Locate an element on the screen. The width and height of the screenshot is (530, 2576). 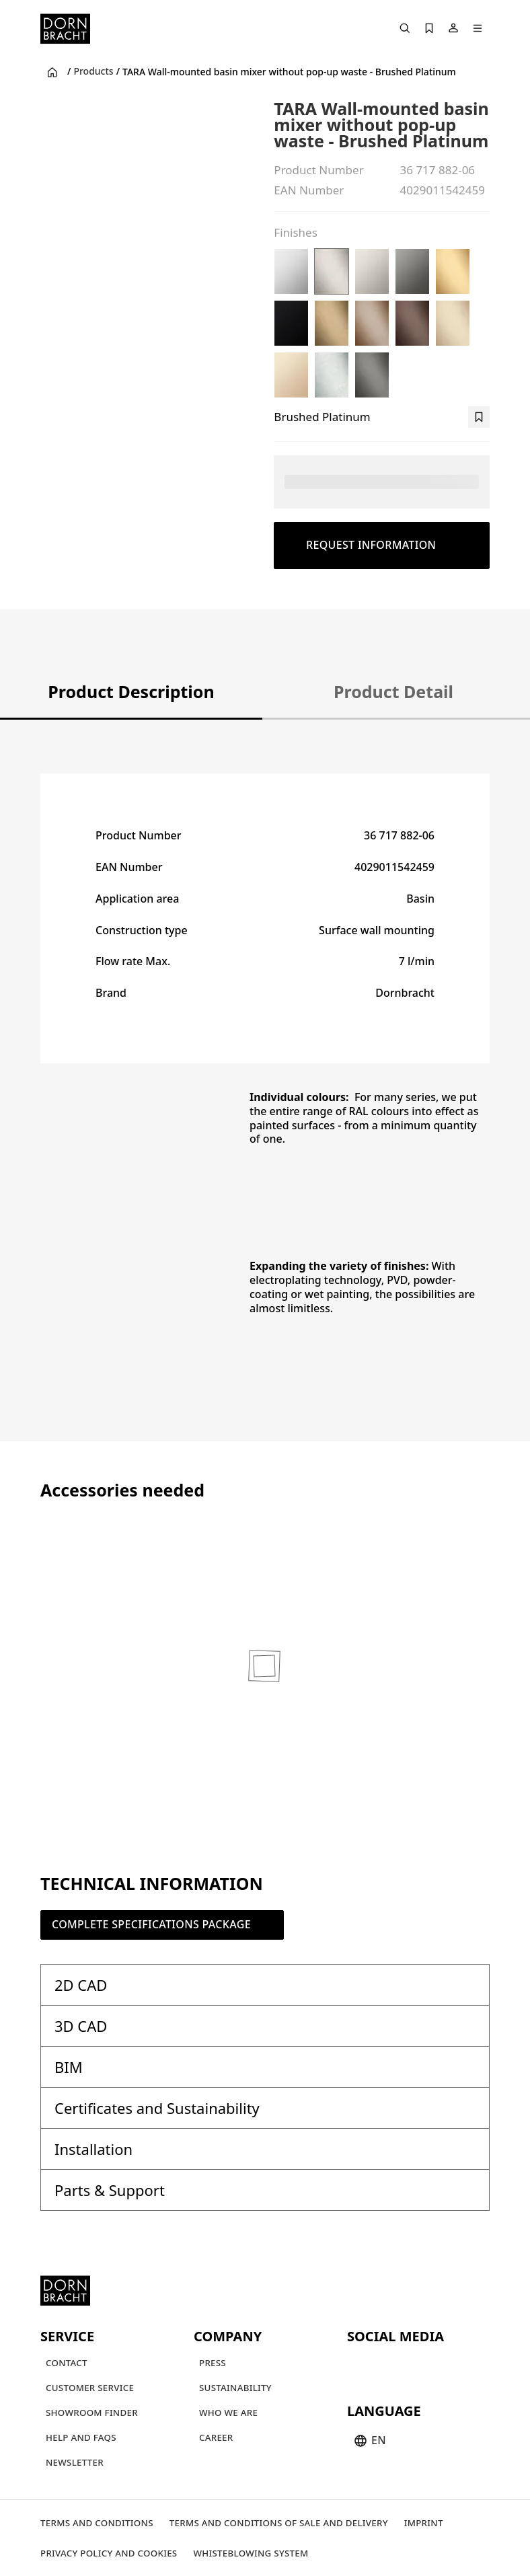
[Platinum] is located at coordinates (371, 271).